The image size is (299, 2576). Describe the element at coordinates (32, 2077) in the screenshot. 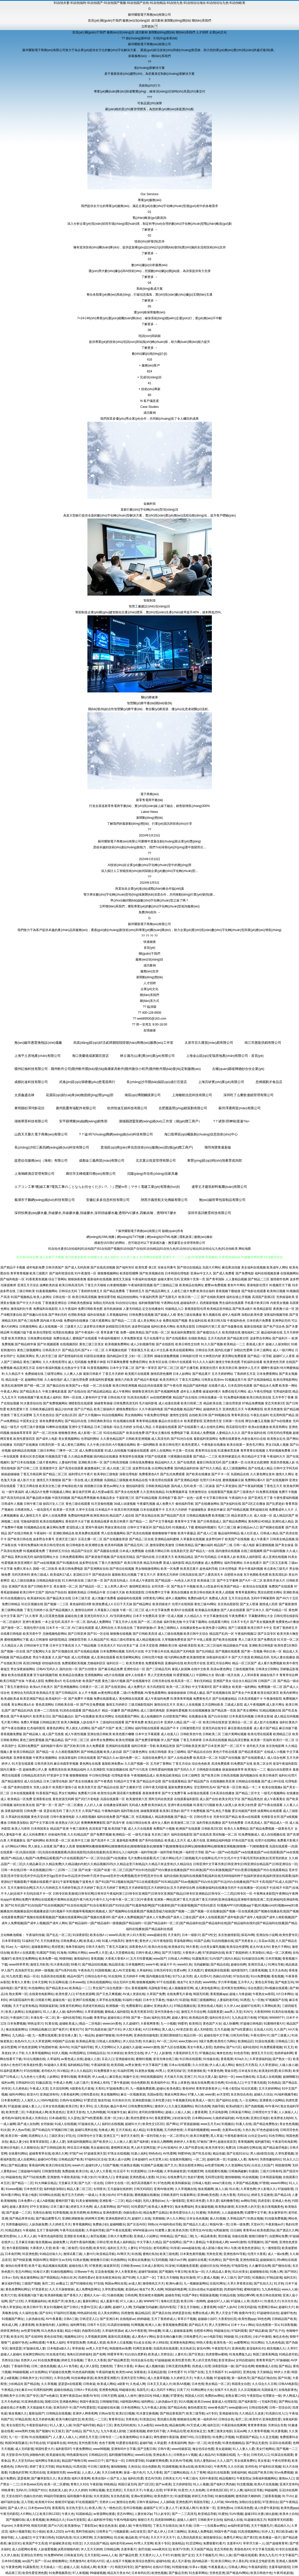

I see `九九色色七七香蕉` at that location.